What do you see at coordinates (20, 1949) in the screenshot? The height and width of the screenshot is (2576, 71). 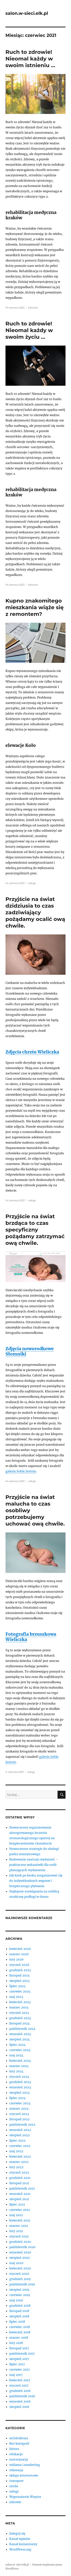 I see `kwiecień 2026` at bounding box center [20, 1949].